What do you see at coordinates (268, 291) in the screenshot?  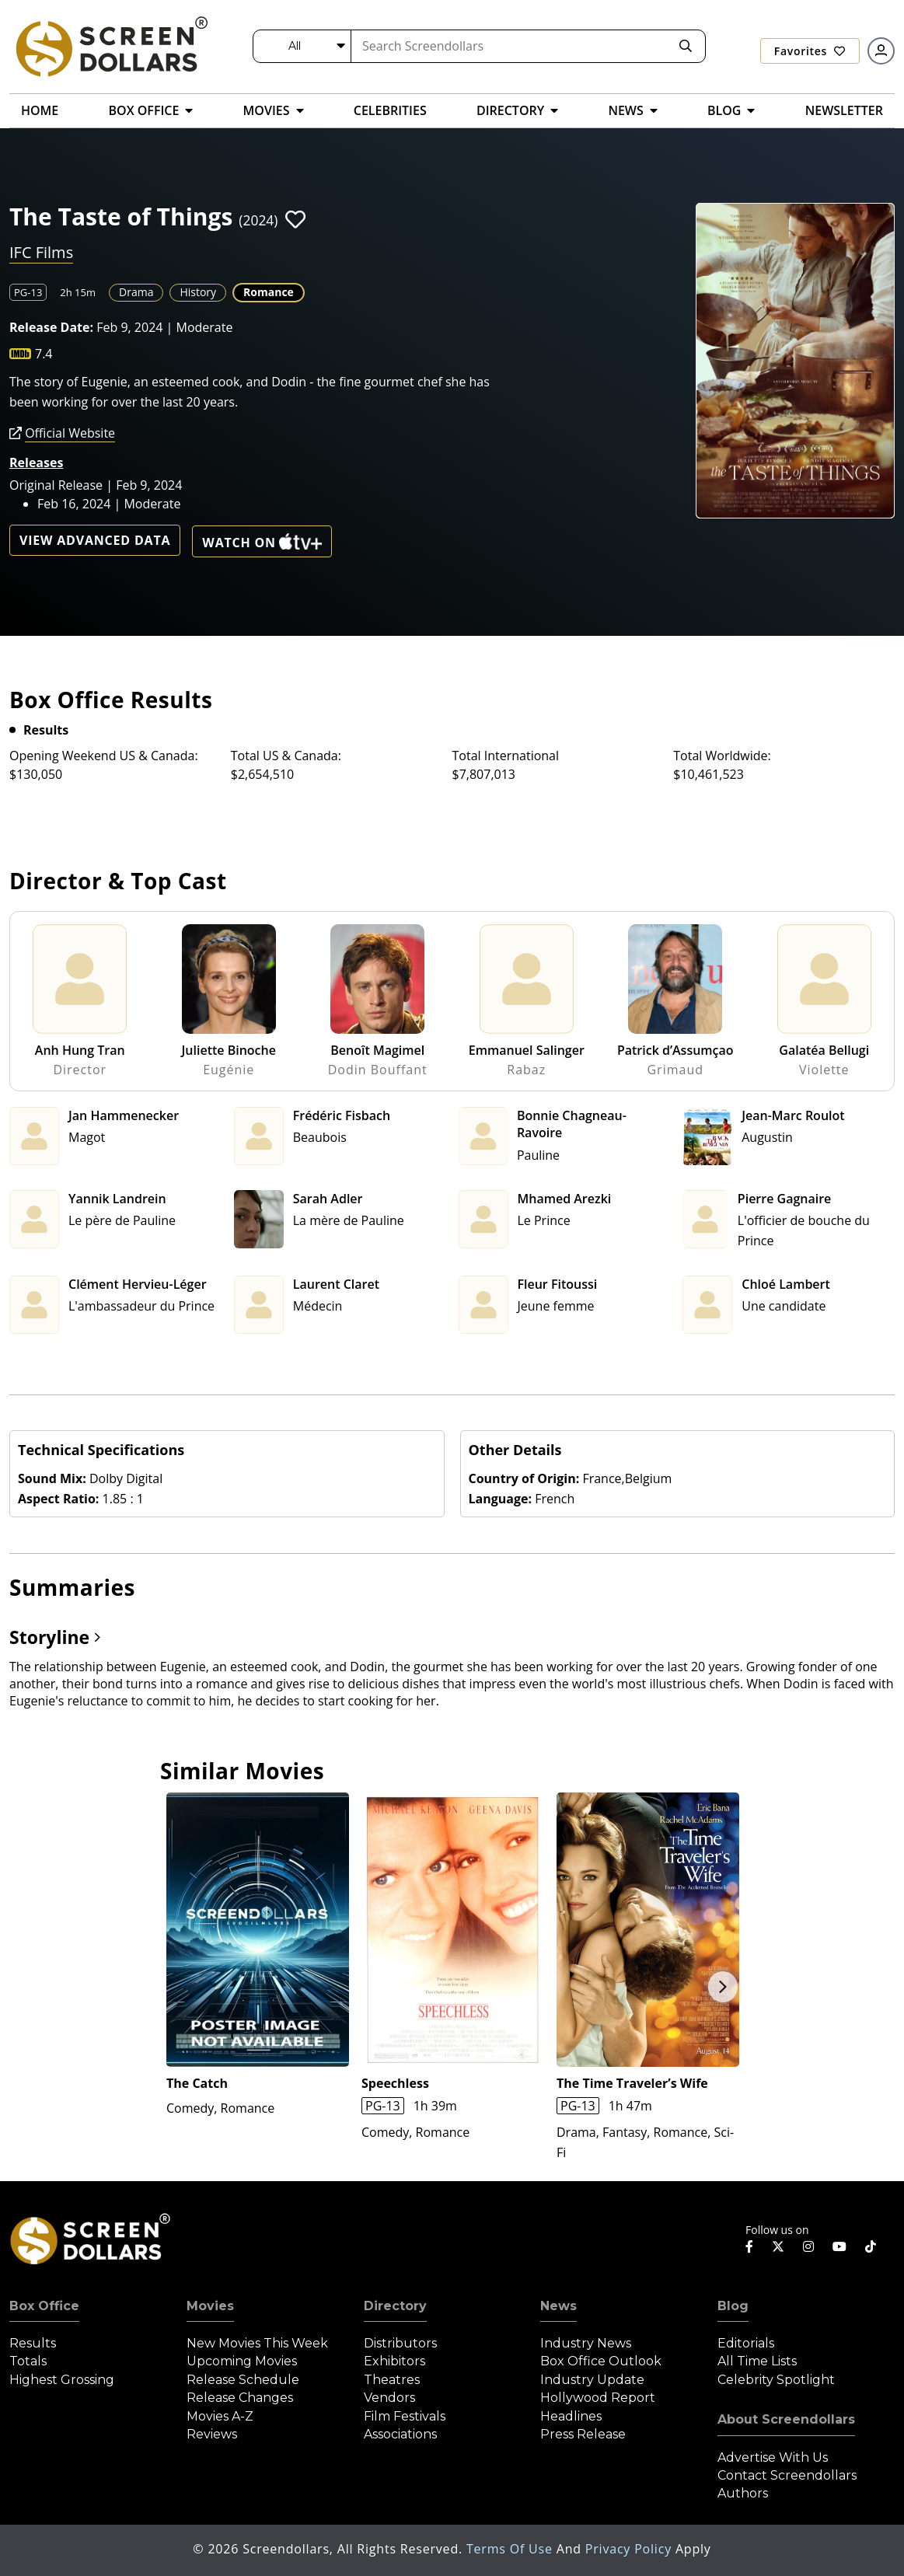 I see `Romance` at bounding box center [268, 291].